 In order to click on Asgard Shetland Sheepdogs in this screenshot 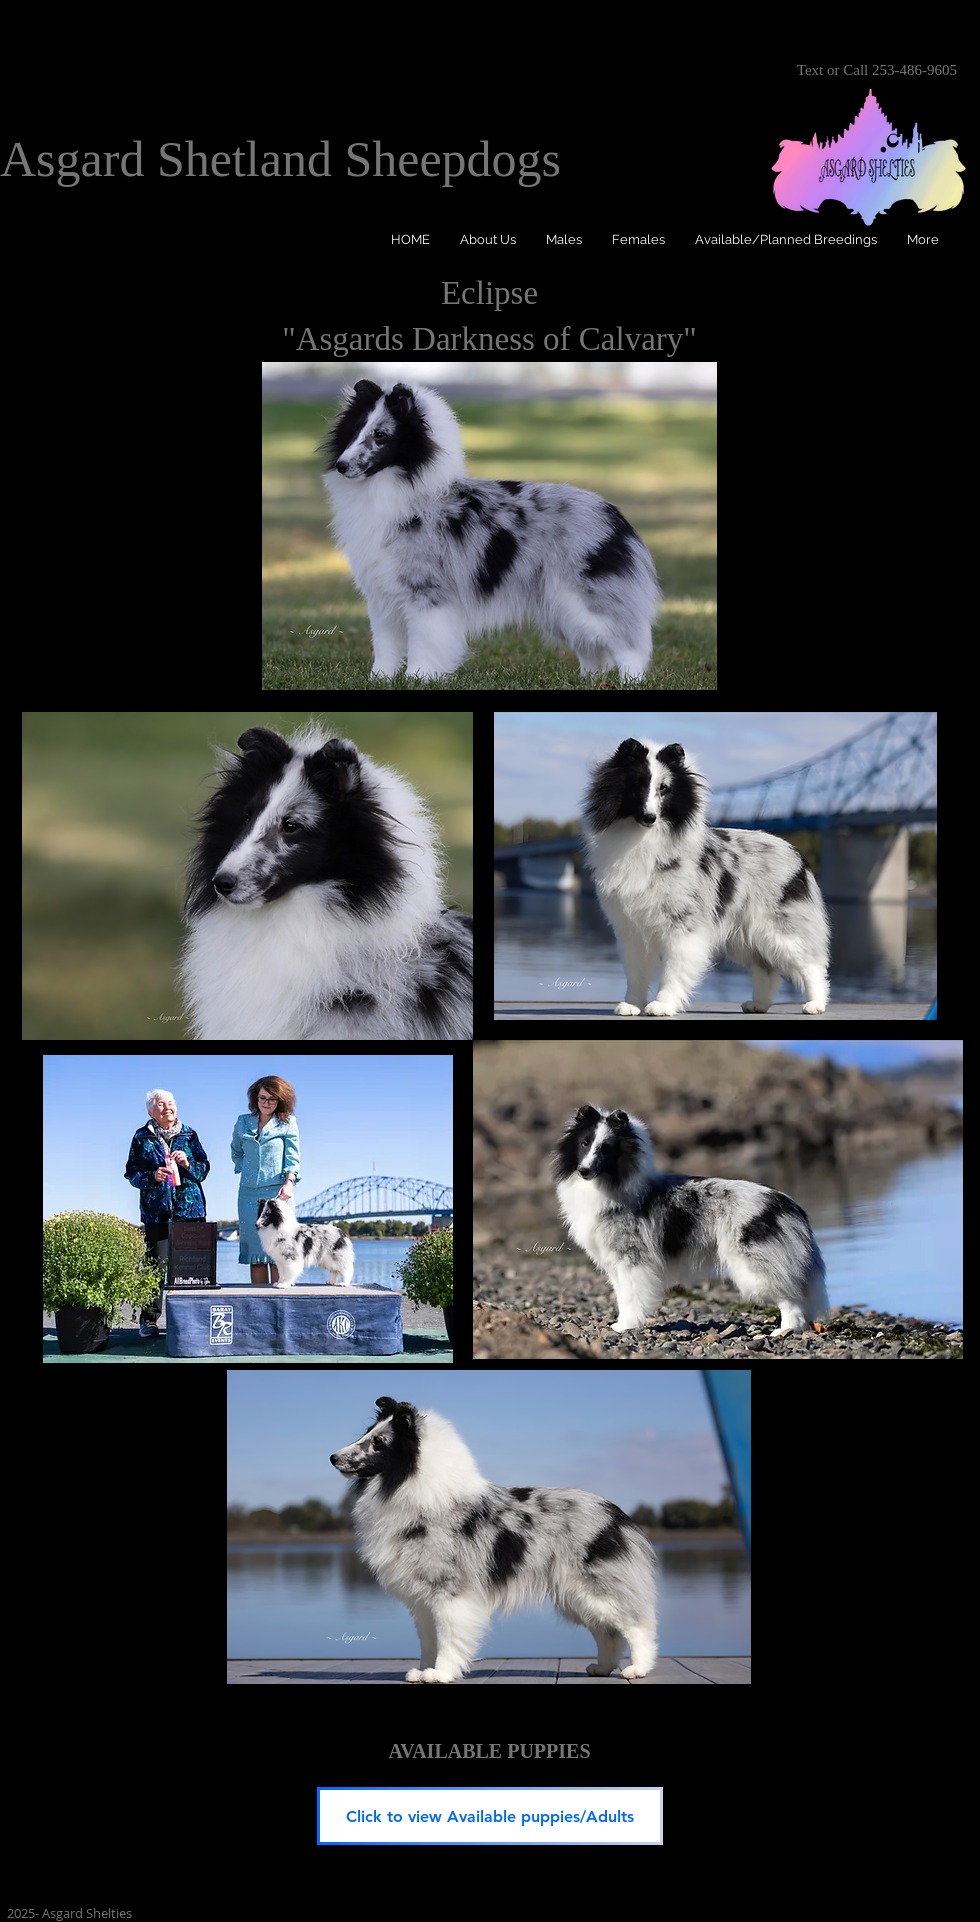, I will do `click(280, 159)`.